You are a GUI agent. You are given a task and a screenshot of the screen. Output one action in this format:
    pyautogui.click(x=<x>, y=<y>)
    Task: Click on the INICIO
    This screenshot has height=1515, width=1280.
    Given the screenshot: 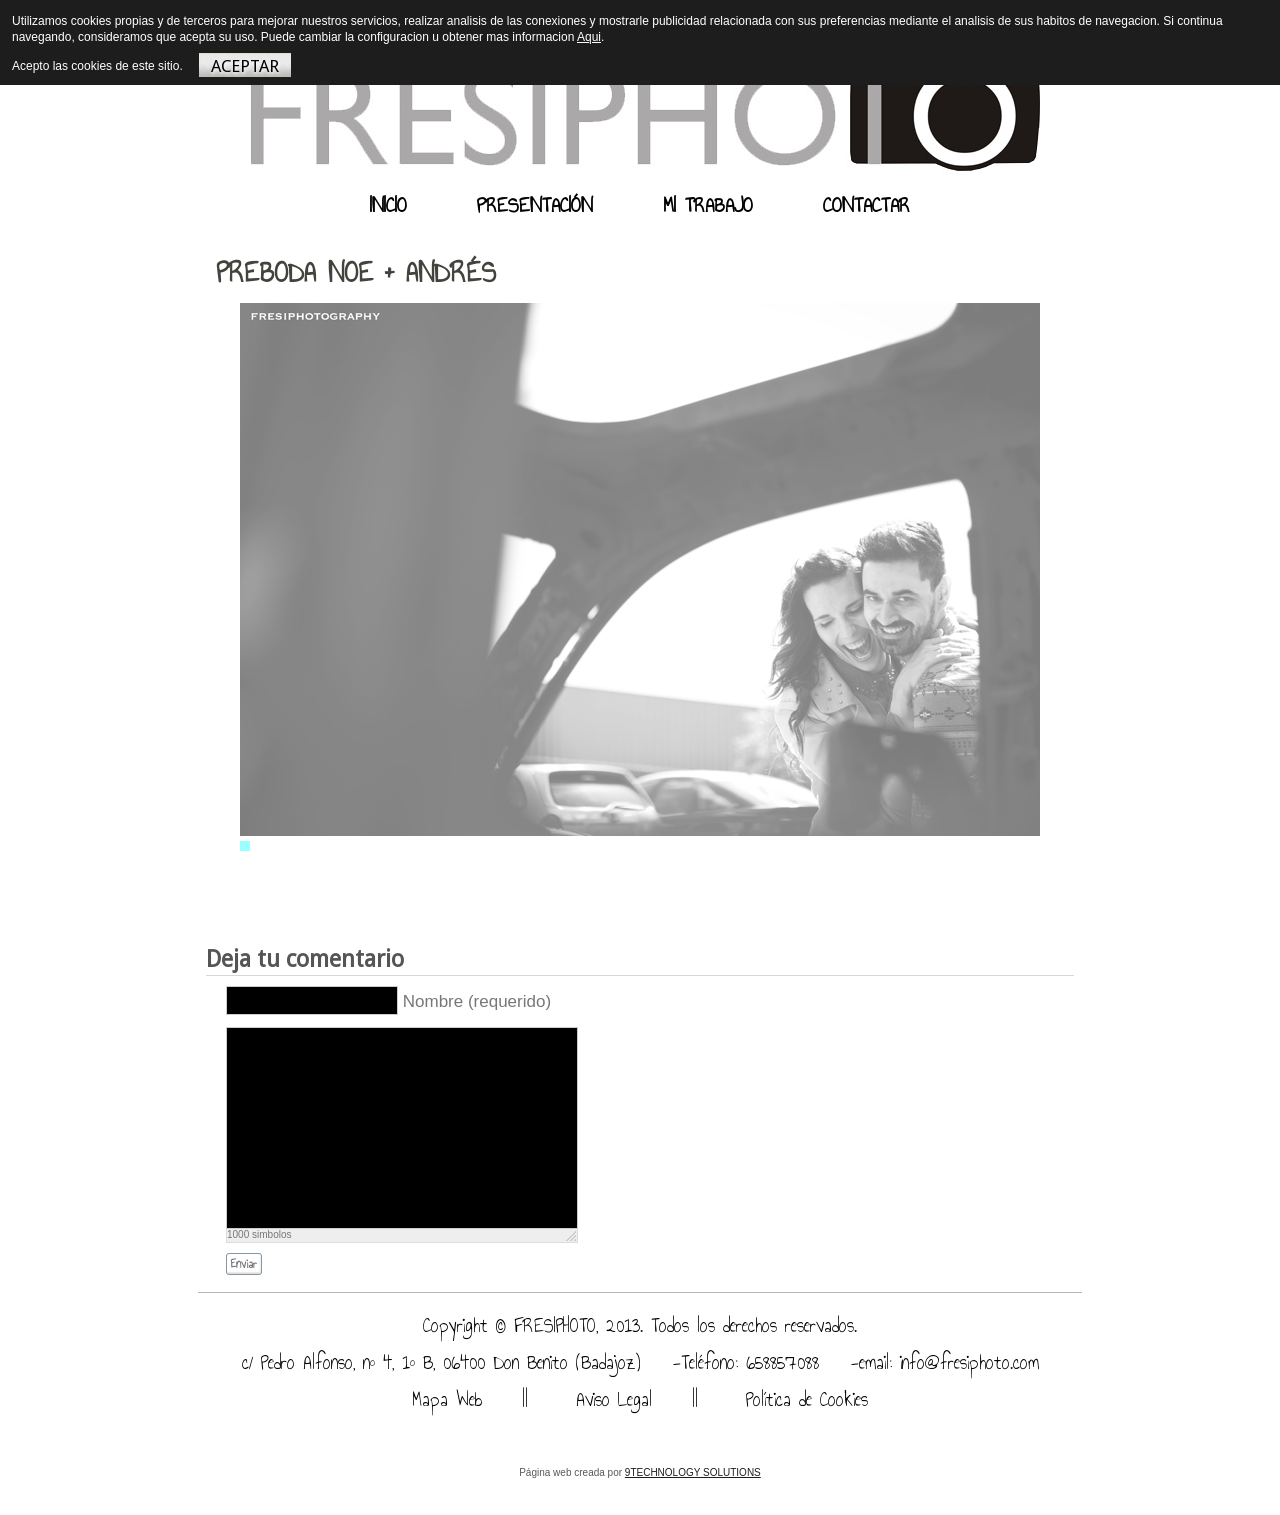 What is the action you would take?
    pyautogui.click(x=388, y=204)
    